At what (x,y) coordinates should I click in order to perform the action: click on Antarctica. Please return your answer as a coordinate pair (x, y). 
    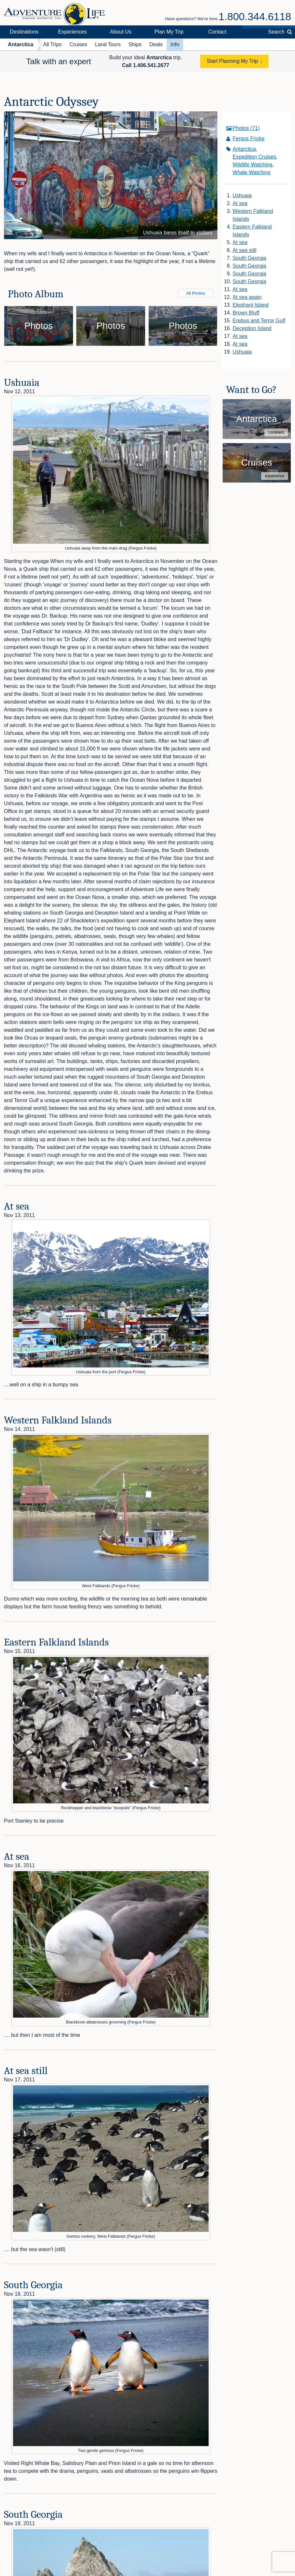
    Looking at the image, I should click on (20, 44).